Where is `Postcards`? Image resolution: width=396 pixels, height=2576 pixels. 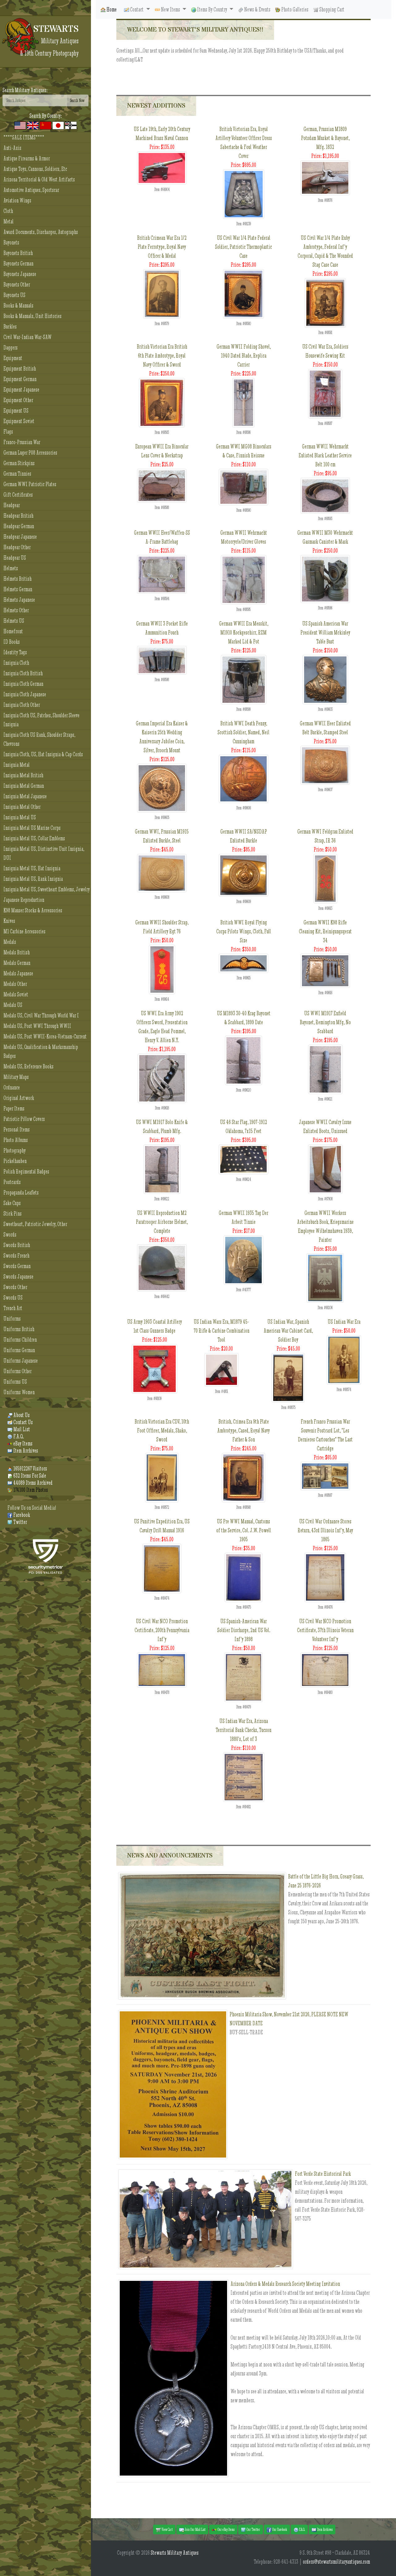 Postcards is located at coordinates (12, 1182).